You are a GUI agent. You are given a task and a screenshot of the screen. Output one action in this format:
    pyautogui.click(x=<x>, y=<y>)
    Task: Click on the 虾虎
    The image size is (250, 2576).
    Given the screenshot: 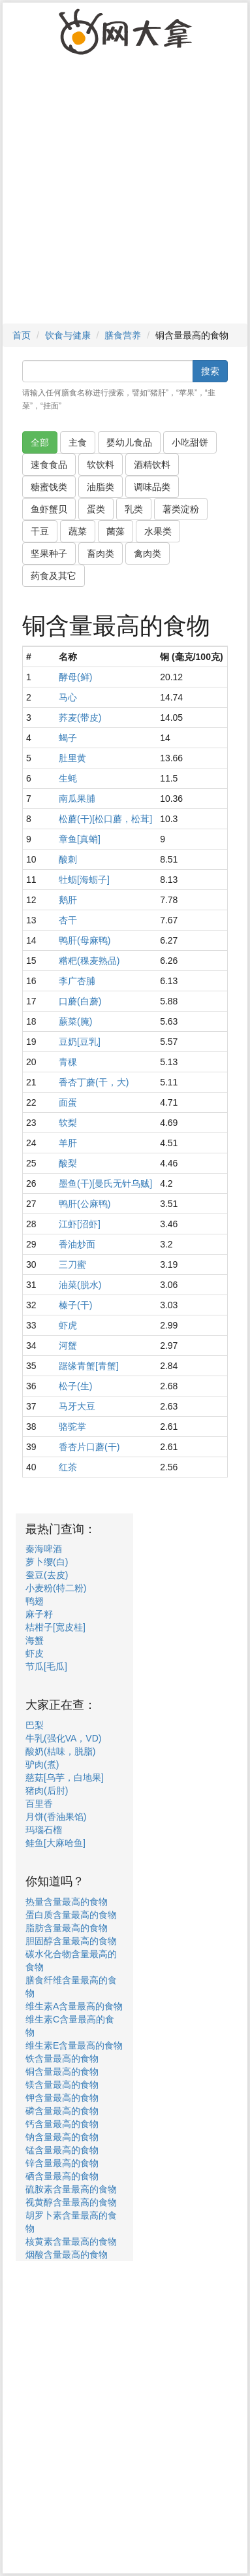 What is the action you would take?
    pyautogui.click(x=68, y=1325)
    